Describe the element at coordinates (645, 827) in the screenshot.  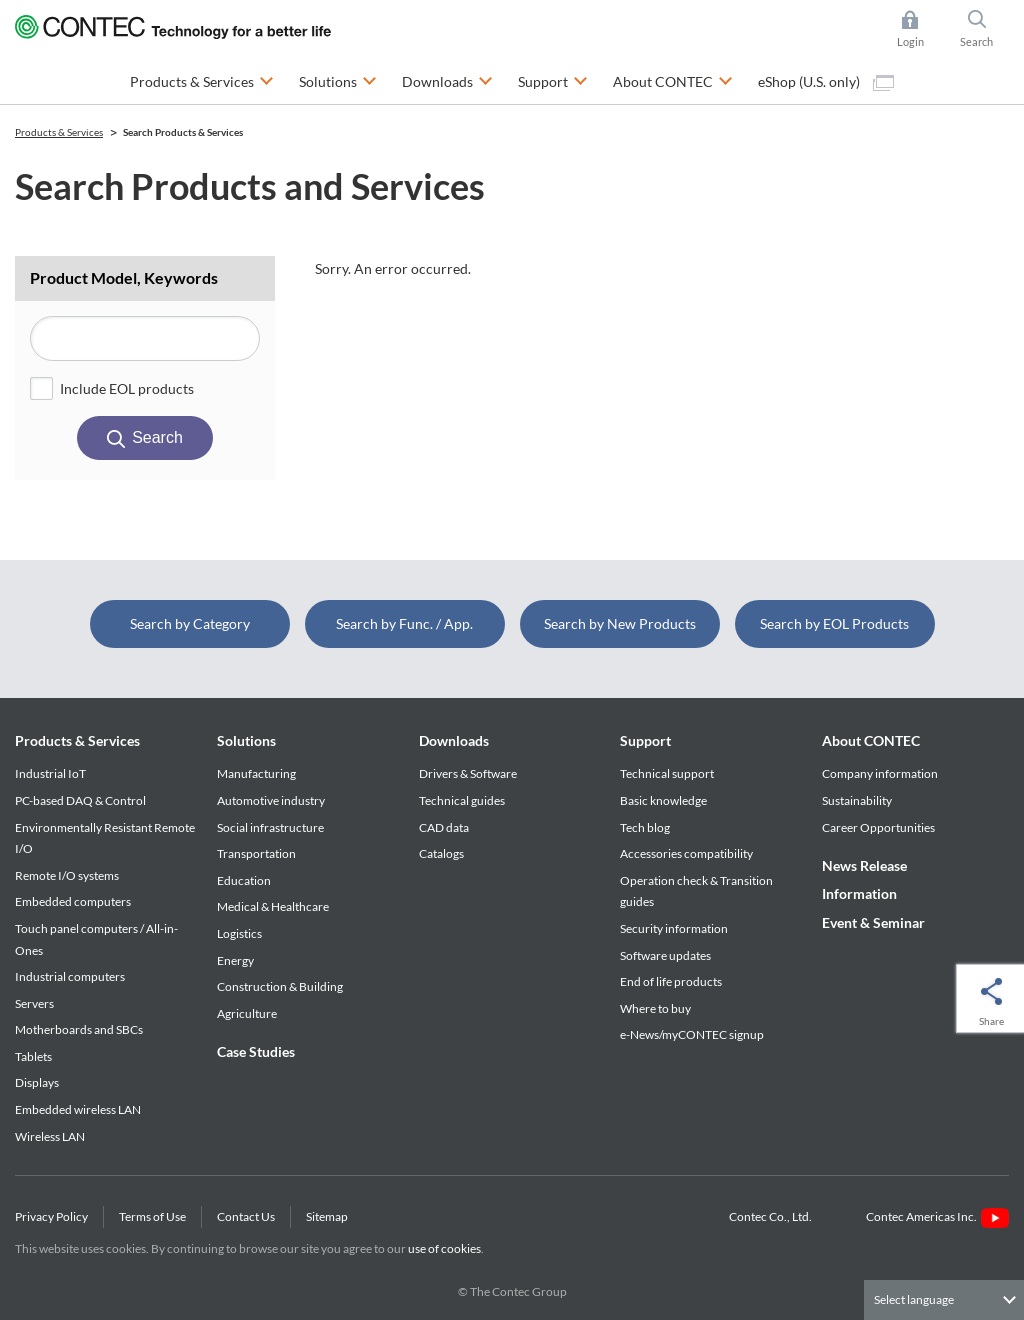
I see `Tech blog` at that location.